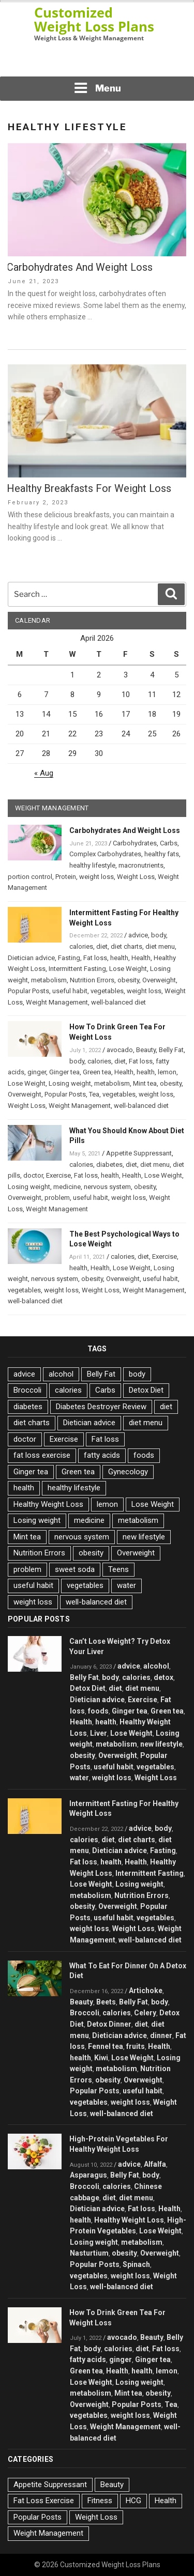 This screenshot has width=194, height=2576. I want to click on fat loss exercise, so click(41, 1455).